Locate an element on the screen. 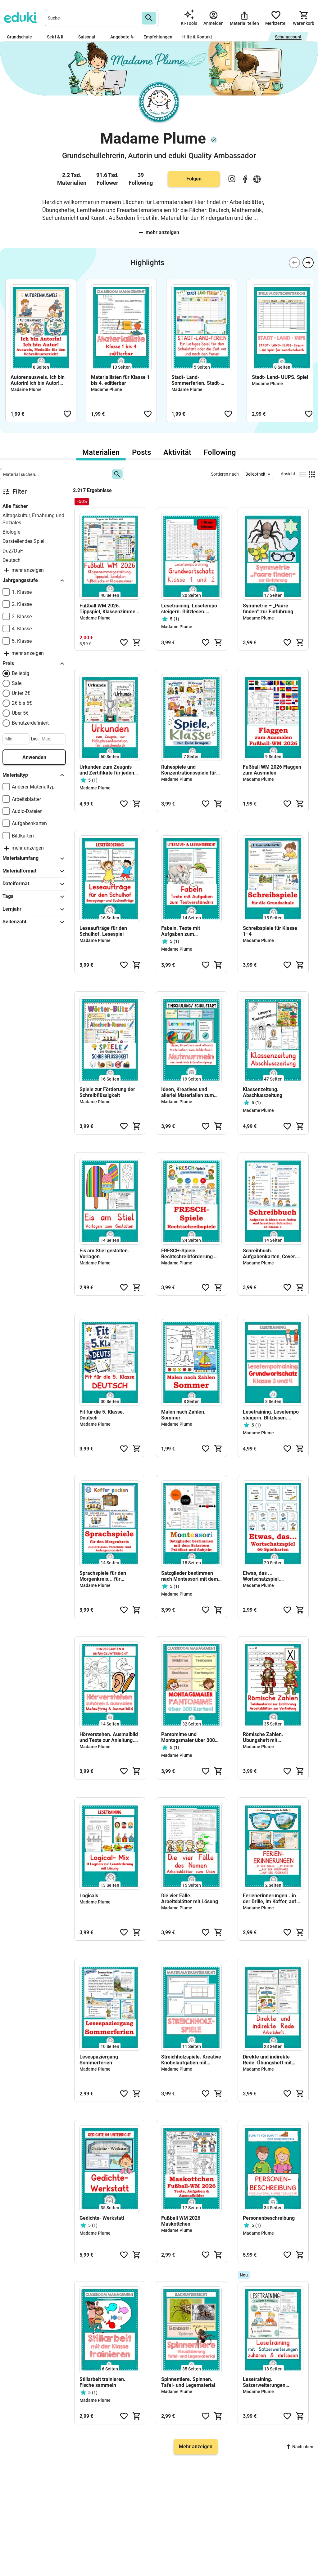 This screenshot has width=318, height=2576. Autorenausweis. Ich bin Autorin! Ich bin Autor! Ausweis & Medaille für den Schreibunterricht is located at coordinates (38, 380).